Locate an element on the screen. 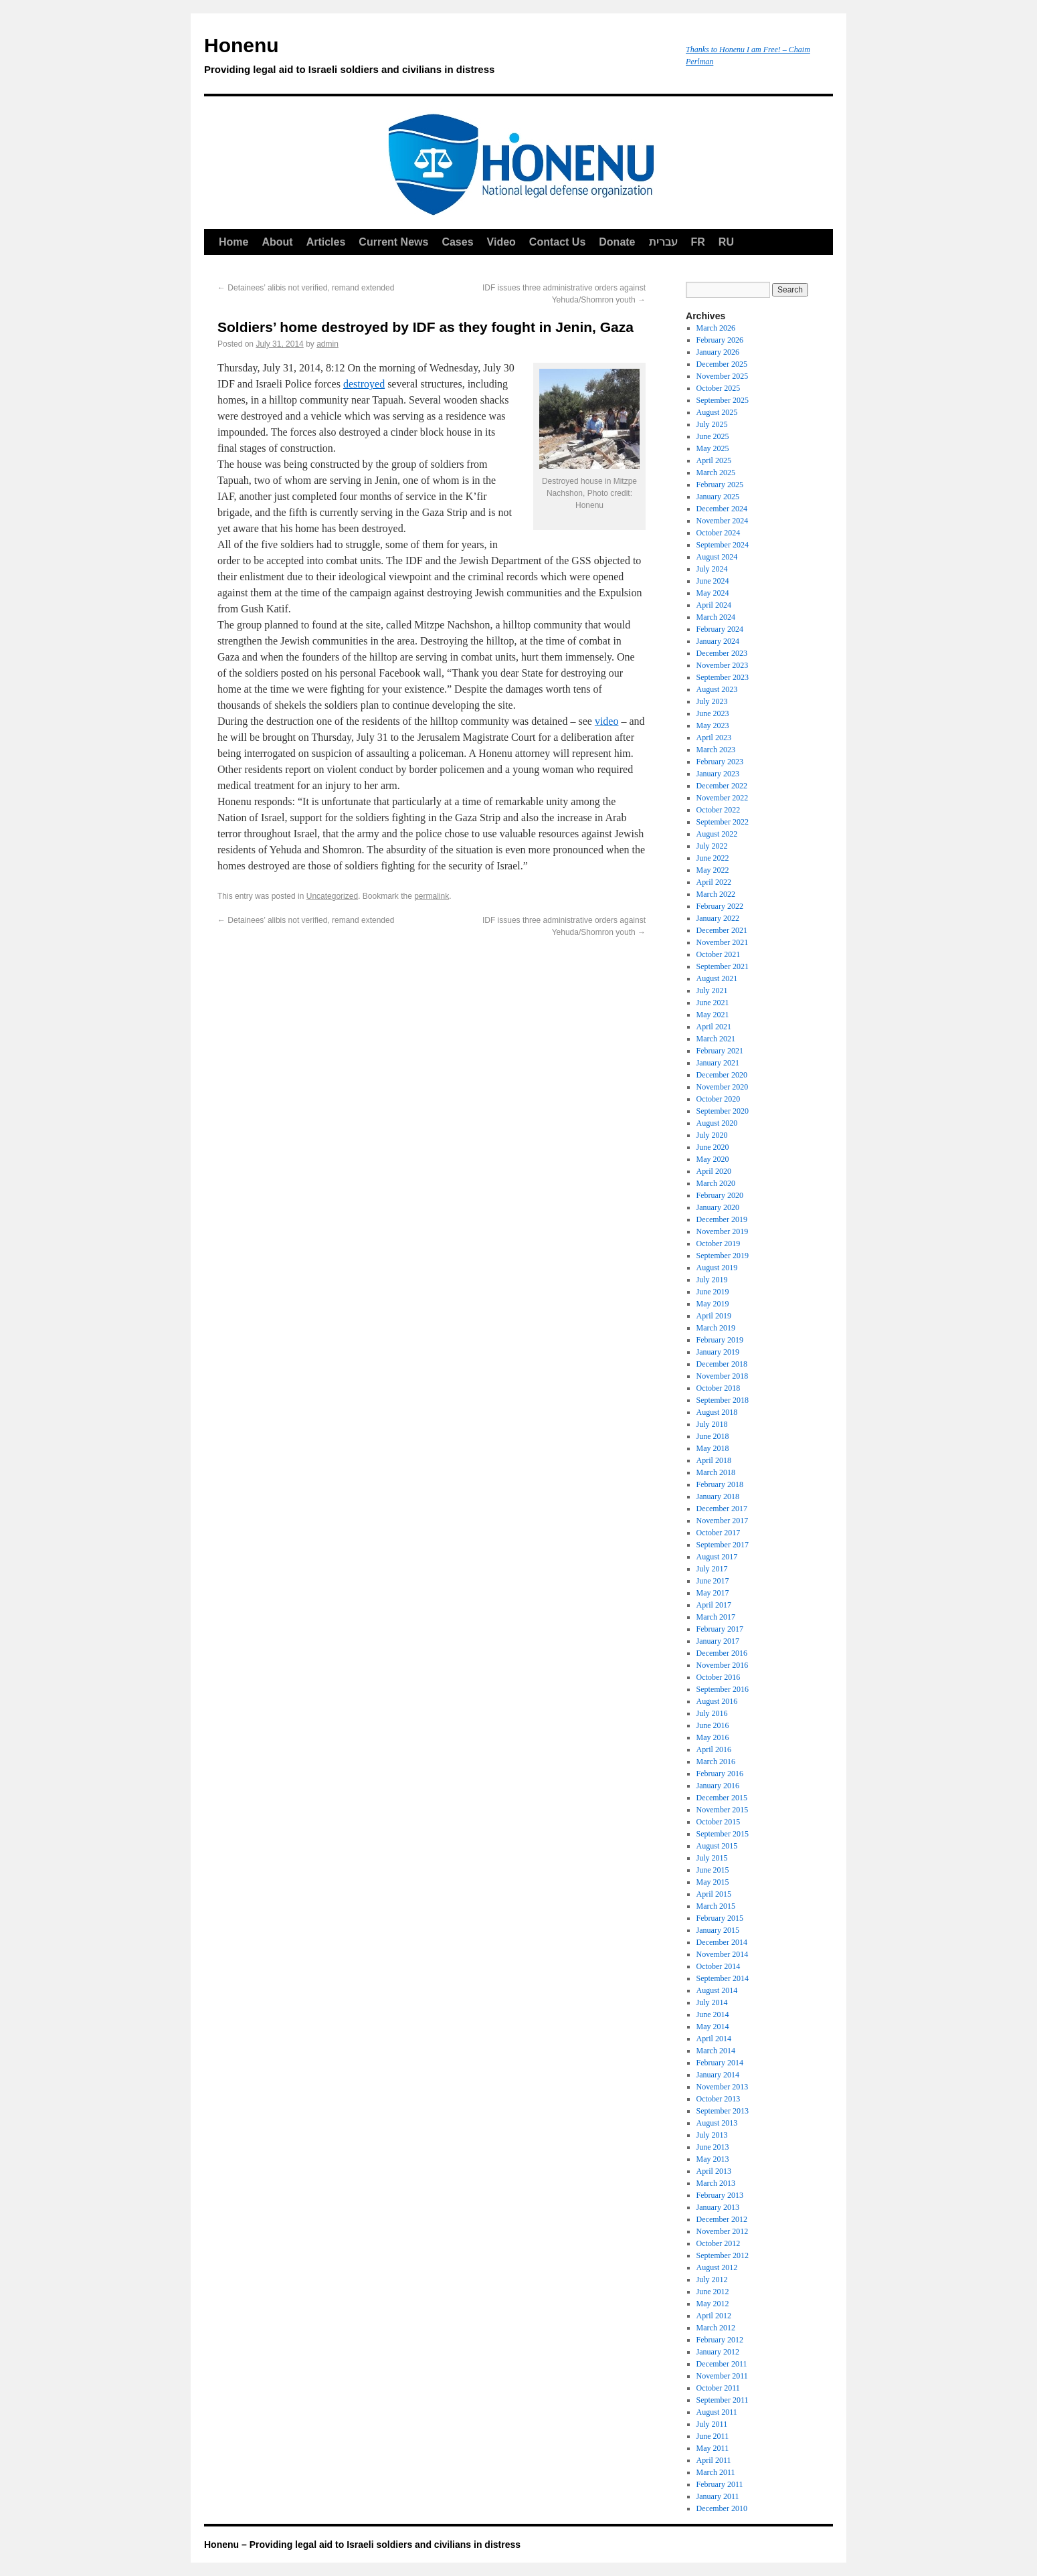  October 2012 is located at coordinates (718, 2243).